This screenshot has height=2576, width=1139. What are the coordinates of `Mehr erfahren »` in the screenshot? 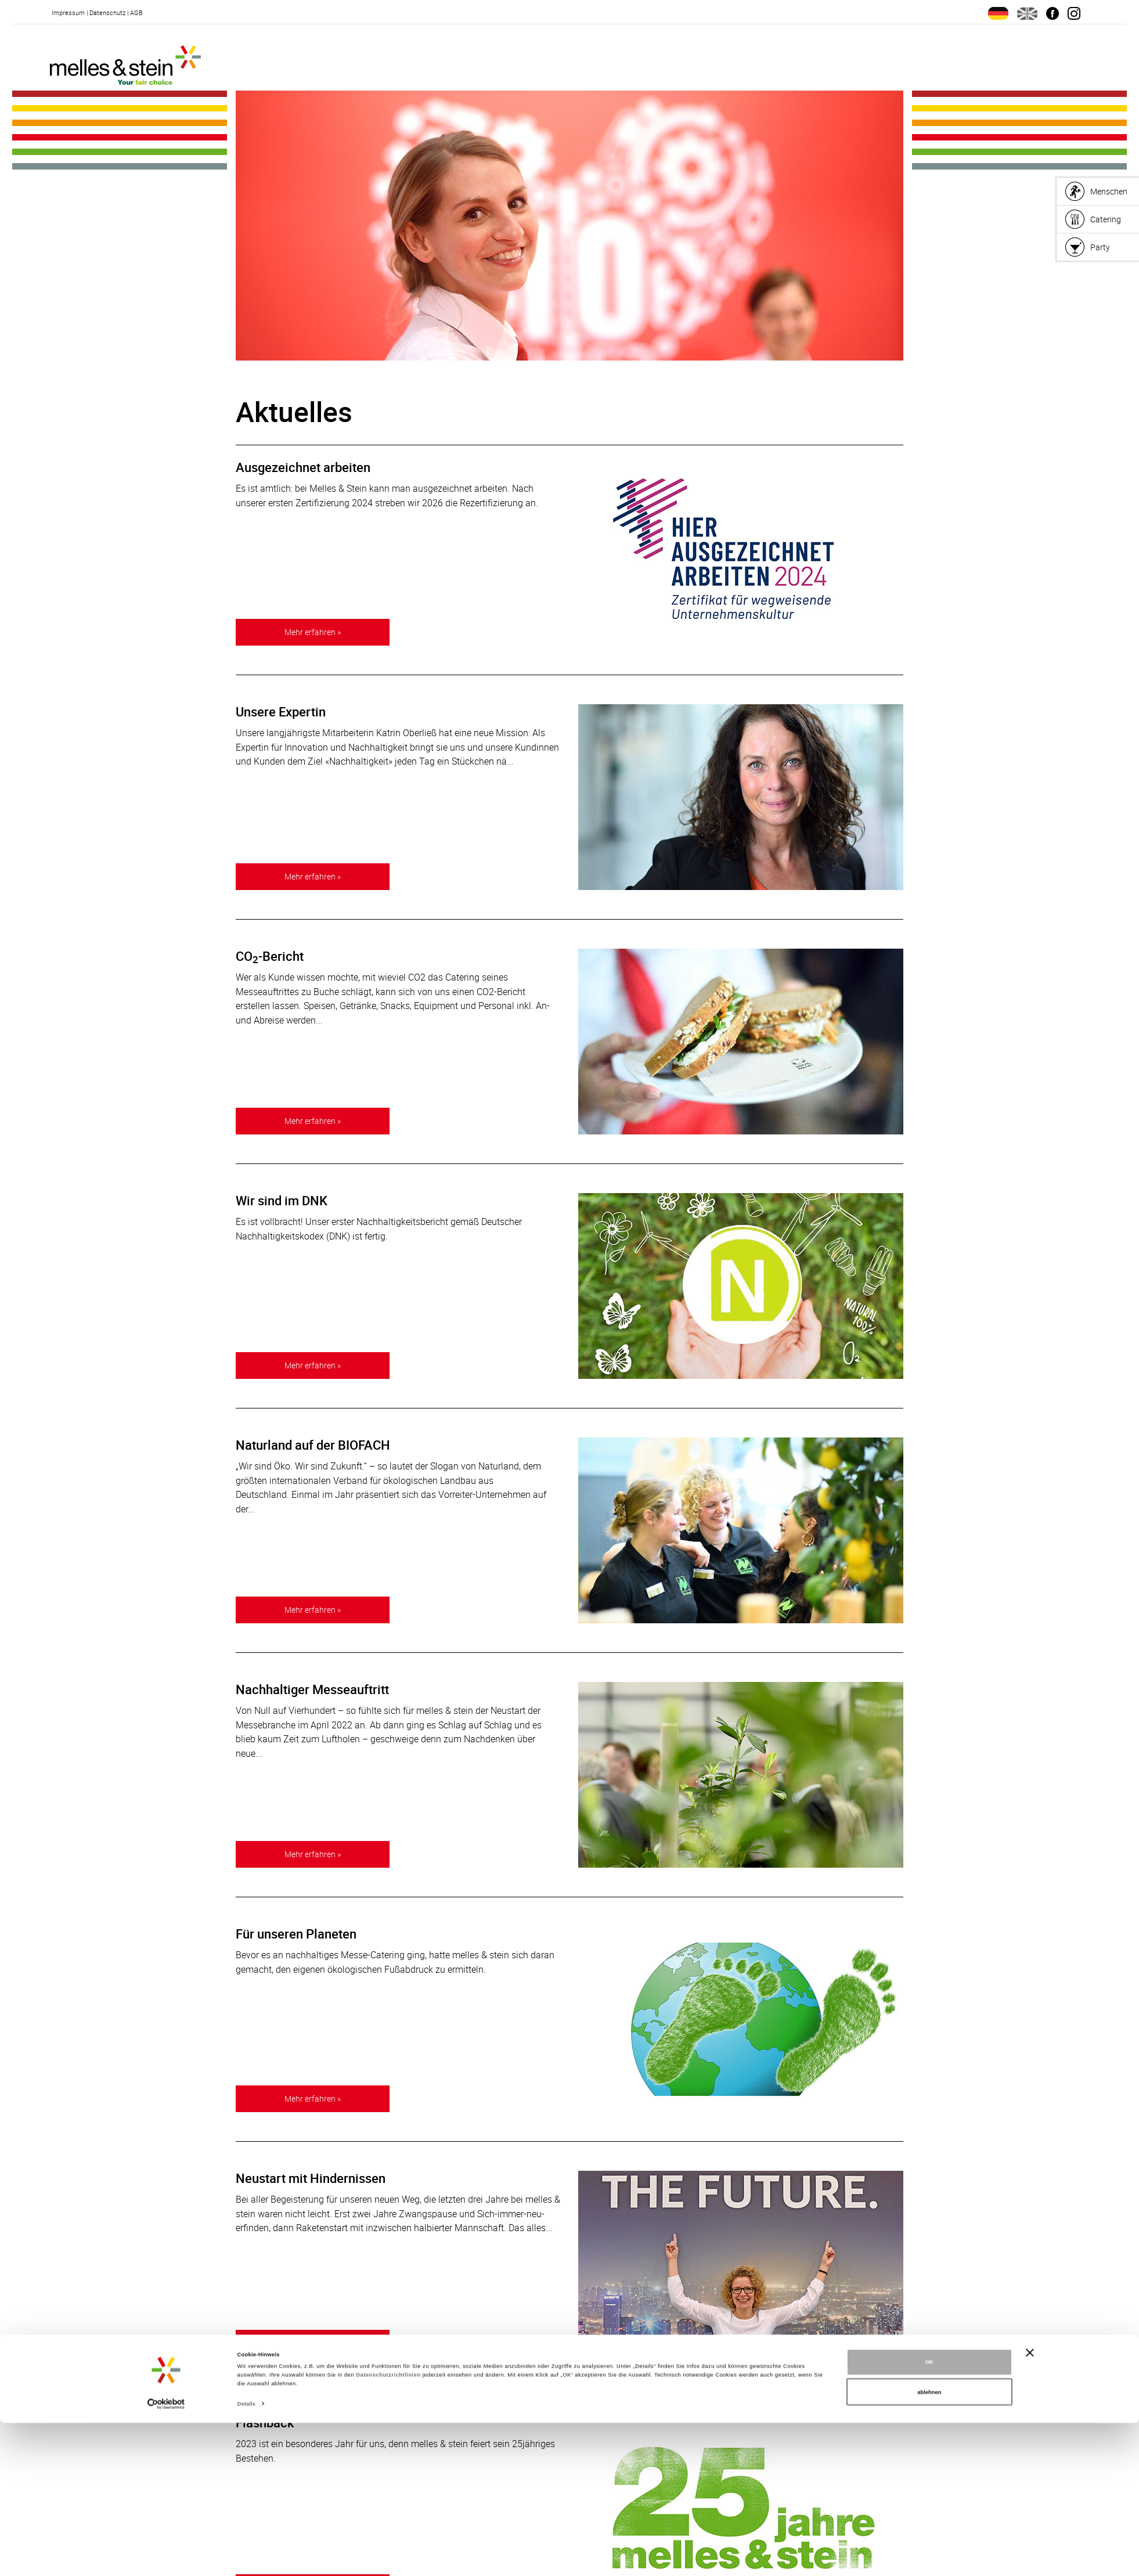 It's located at (312, 630).